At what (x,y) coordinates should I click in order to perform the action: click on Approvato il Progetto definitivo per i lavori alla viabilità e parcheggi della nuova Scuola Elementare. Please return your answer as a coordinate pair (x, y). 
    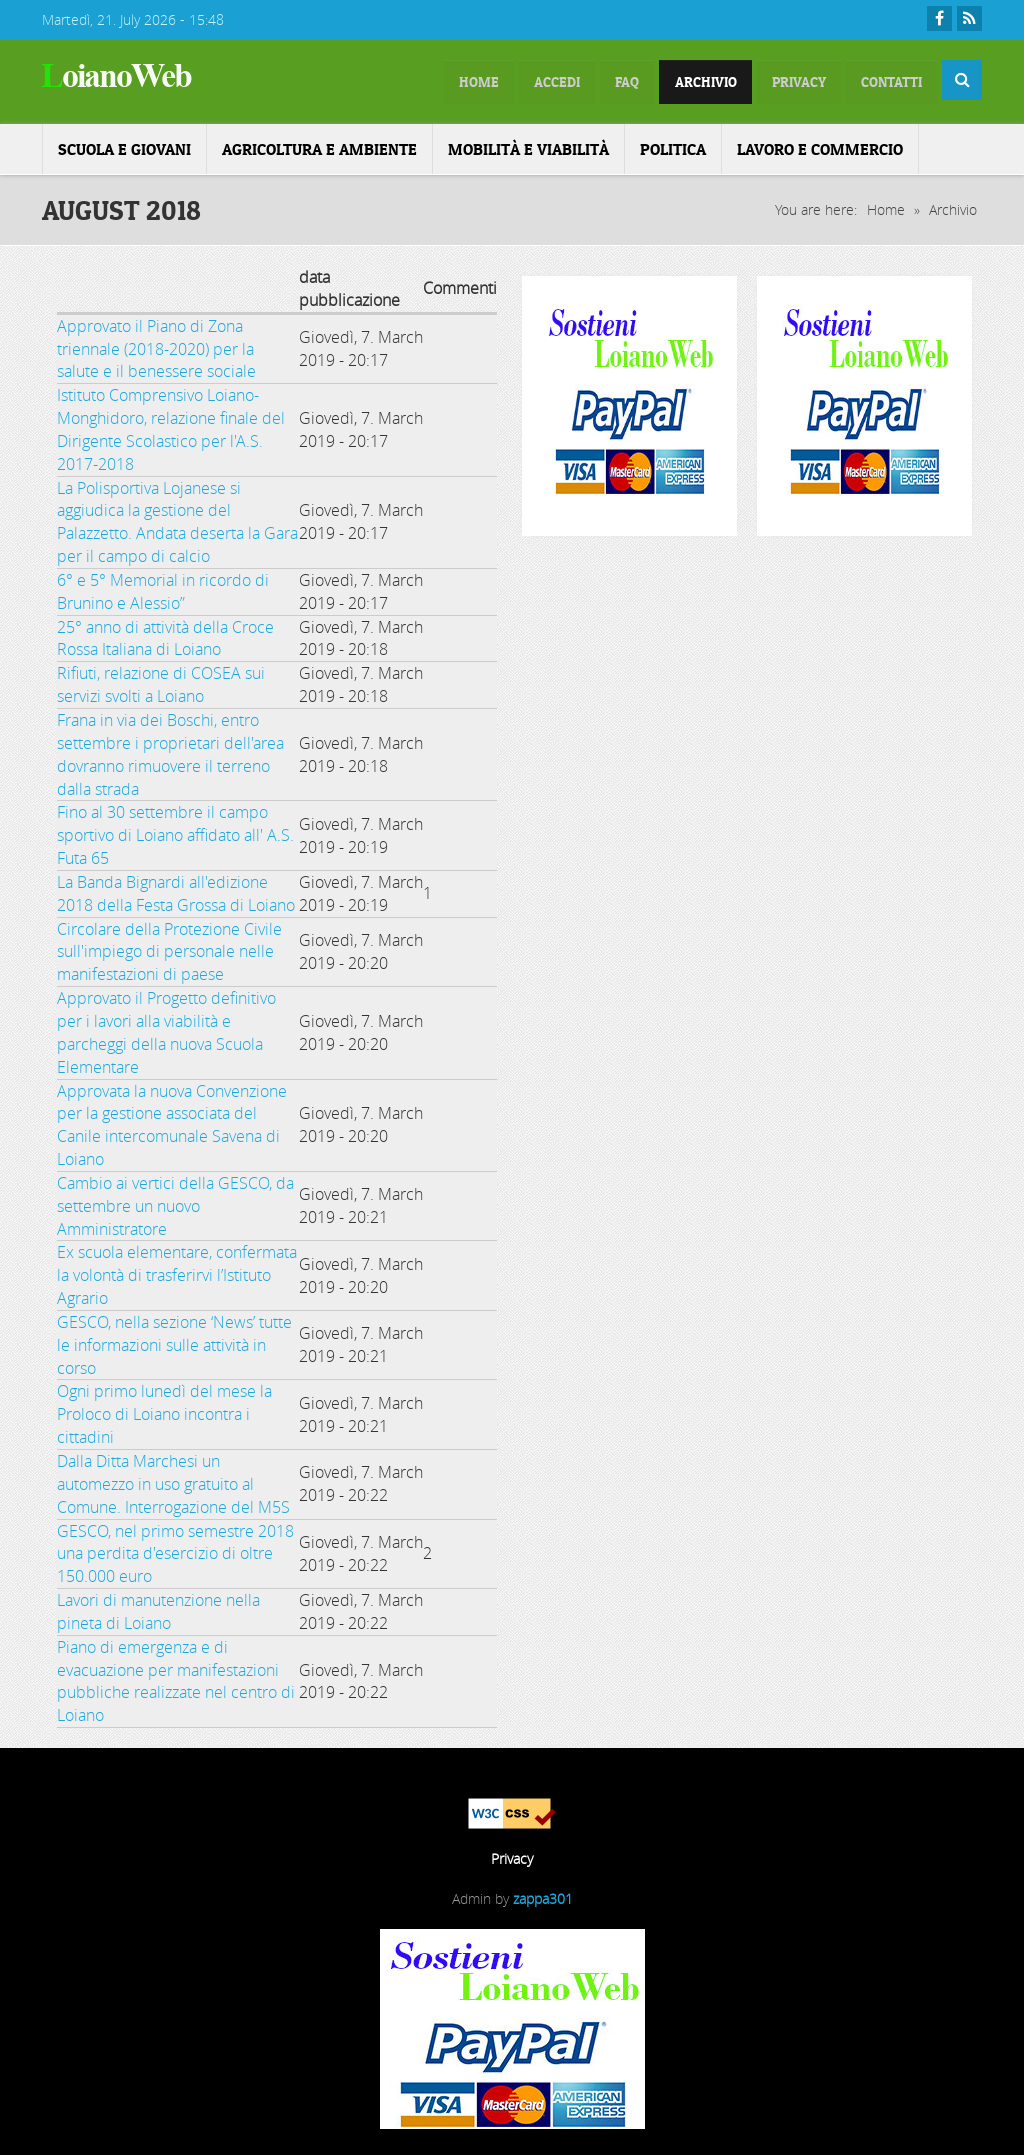
    Looking at the image, I should click on (166, 1028).